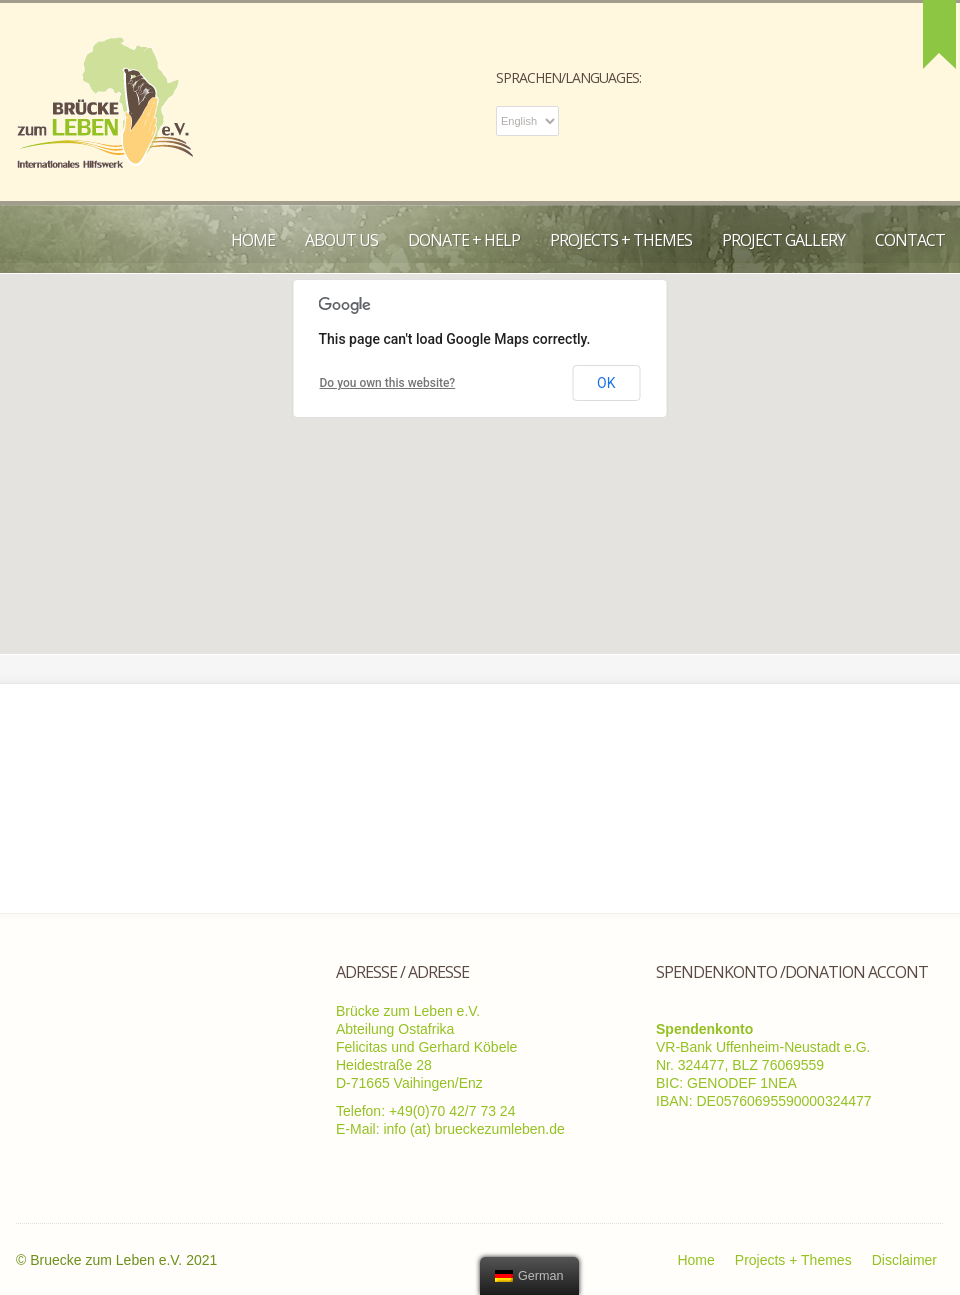 This screenshot has height=1295, width=960. Describe the element at coordinates (341, 240) in the screenshot. I see `About us` at that location.